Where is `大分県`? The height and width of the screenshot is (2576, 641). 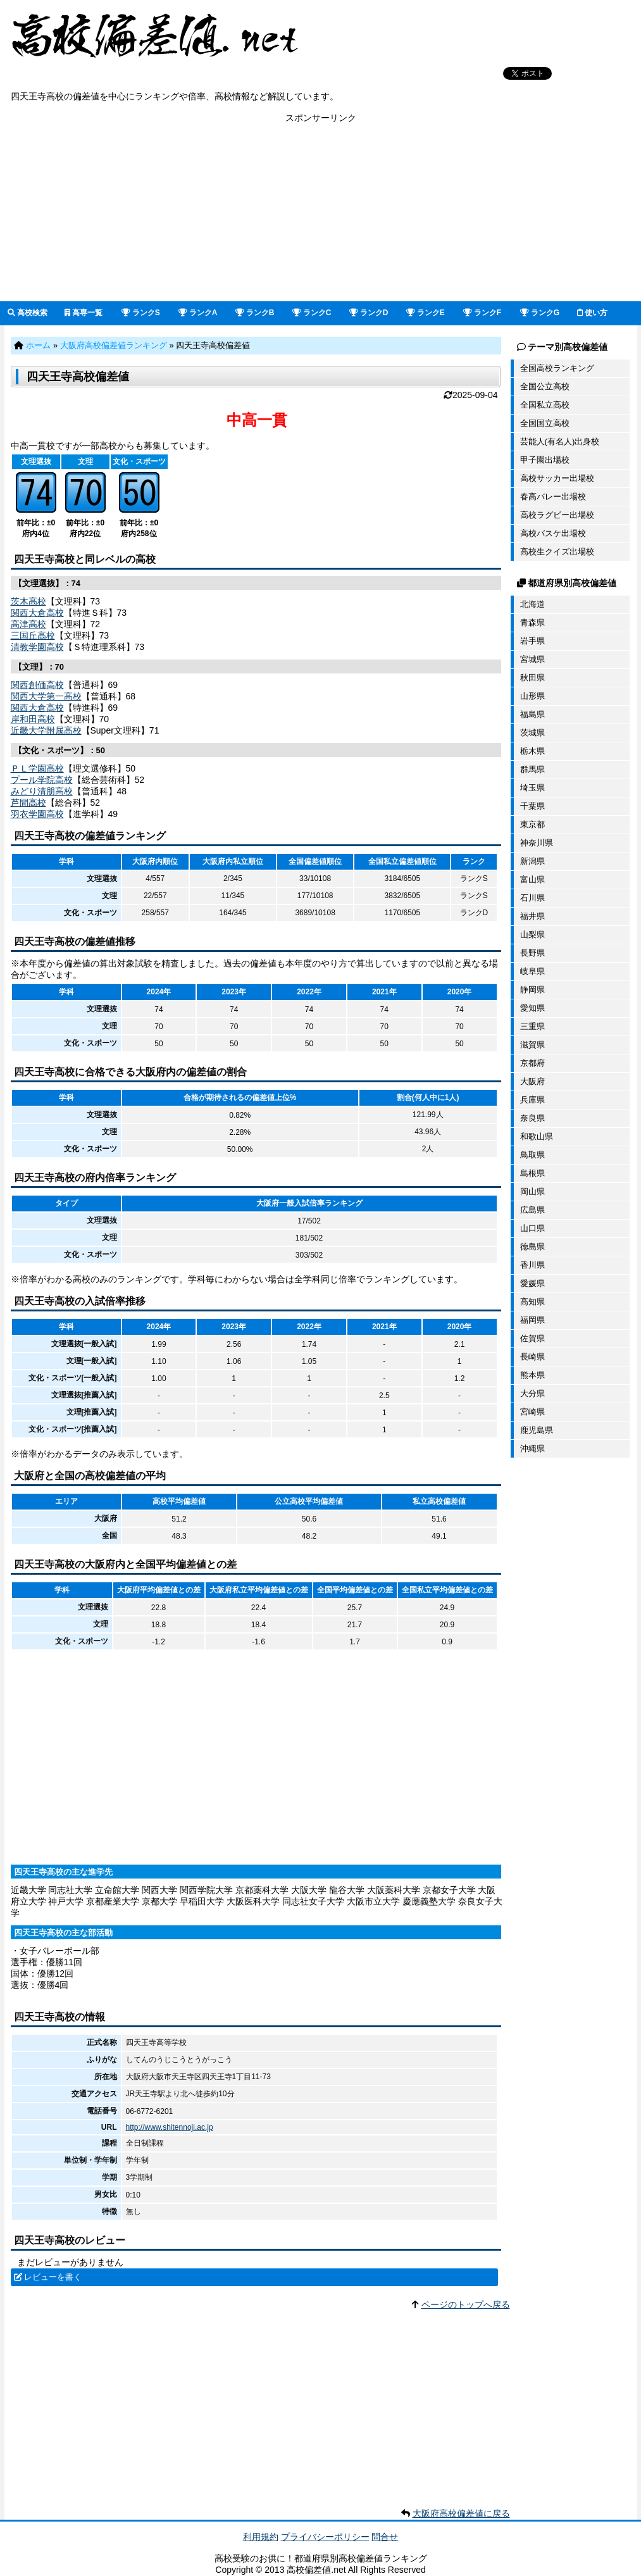 大分県 is located at coordinates (532, 1393).